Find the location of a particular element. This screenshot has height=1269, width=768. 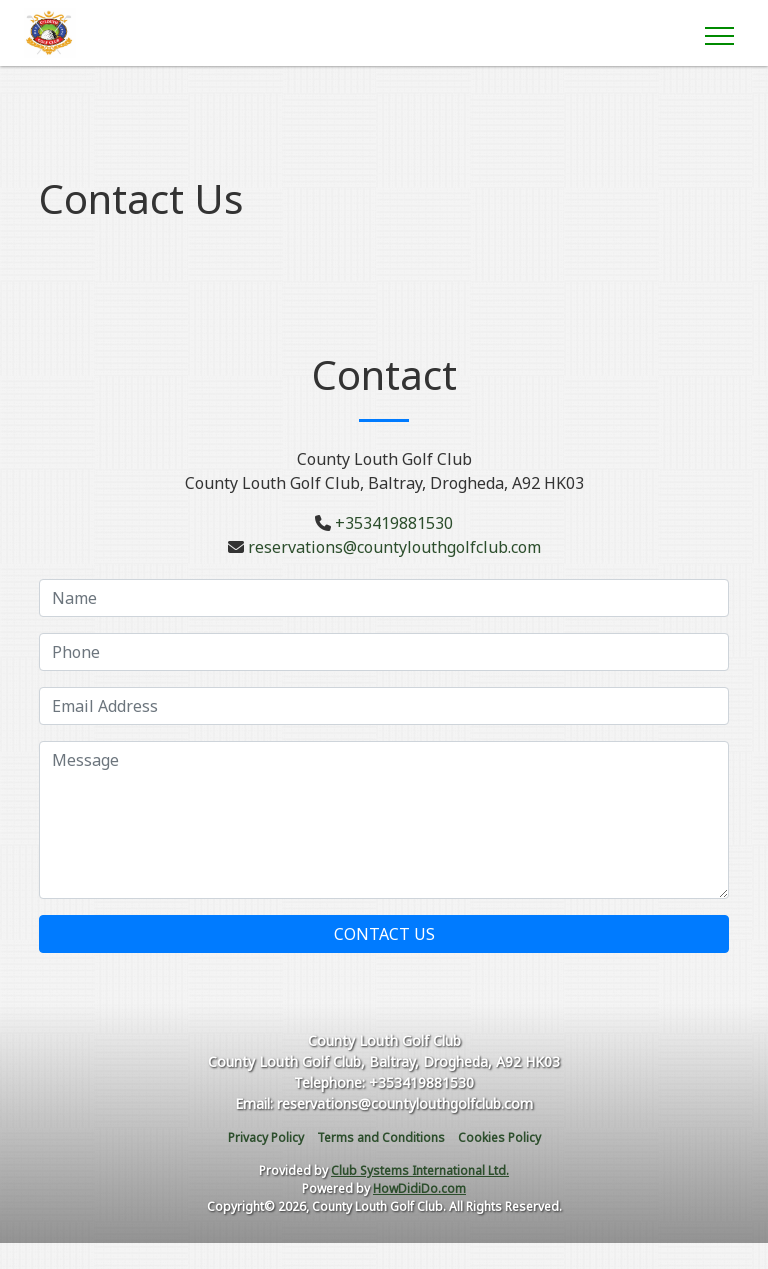

HowDidiDo.com is located at coordinates (419, 1188).